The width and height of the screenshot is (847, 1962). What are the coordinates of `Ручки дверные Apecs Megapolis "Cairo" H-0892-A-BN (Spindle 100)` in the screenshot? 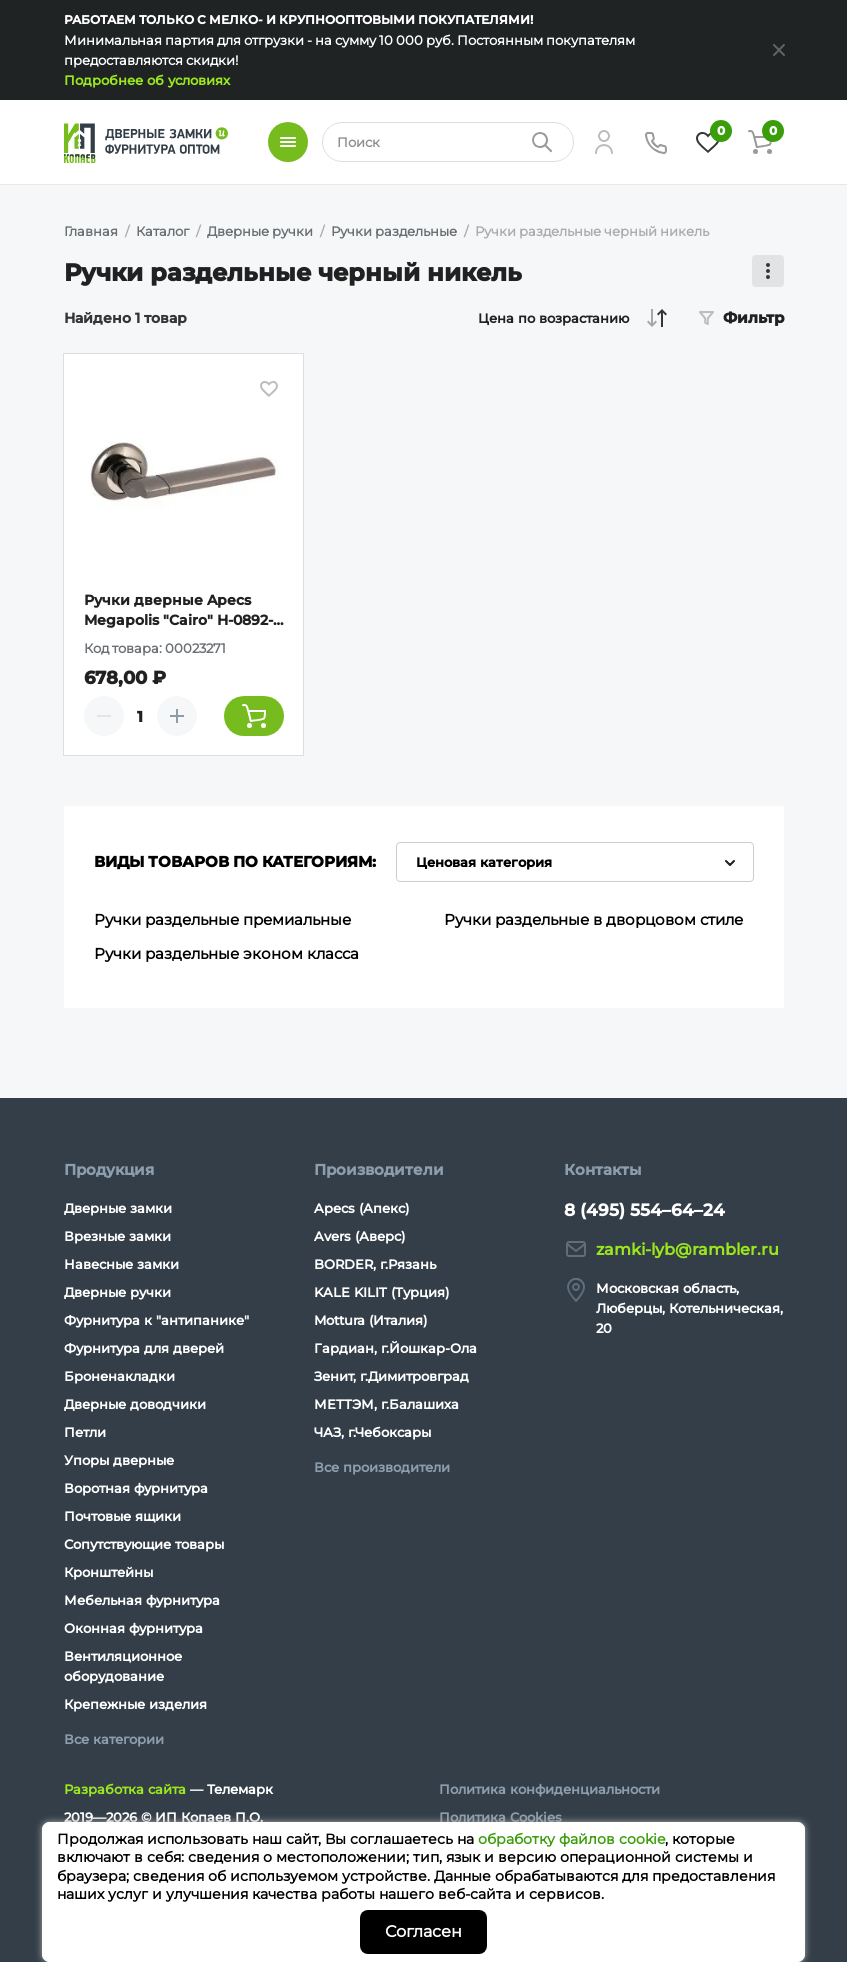 It's located at (178, 610).